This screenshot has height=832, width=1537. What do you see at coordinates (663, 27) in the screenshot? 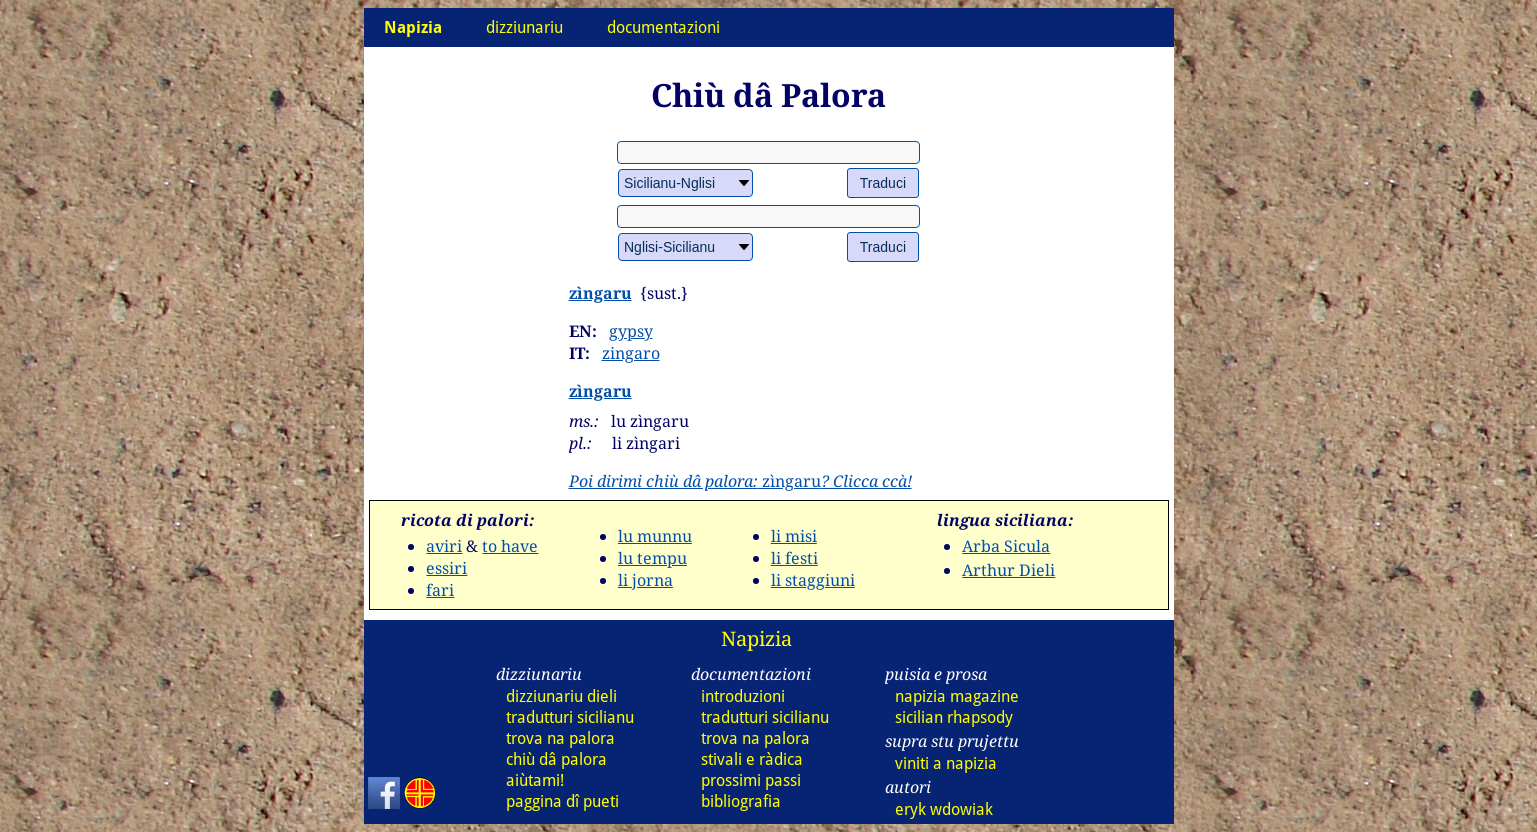
I see `documentazioni` at bounding box center [663, 27].